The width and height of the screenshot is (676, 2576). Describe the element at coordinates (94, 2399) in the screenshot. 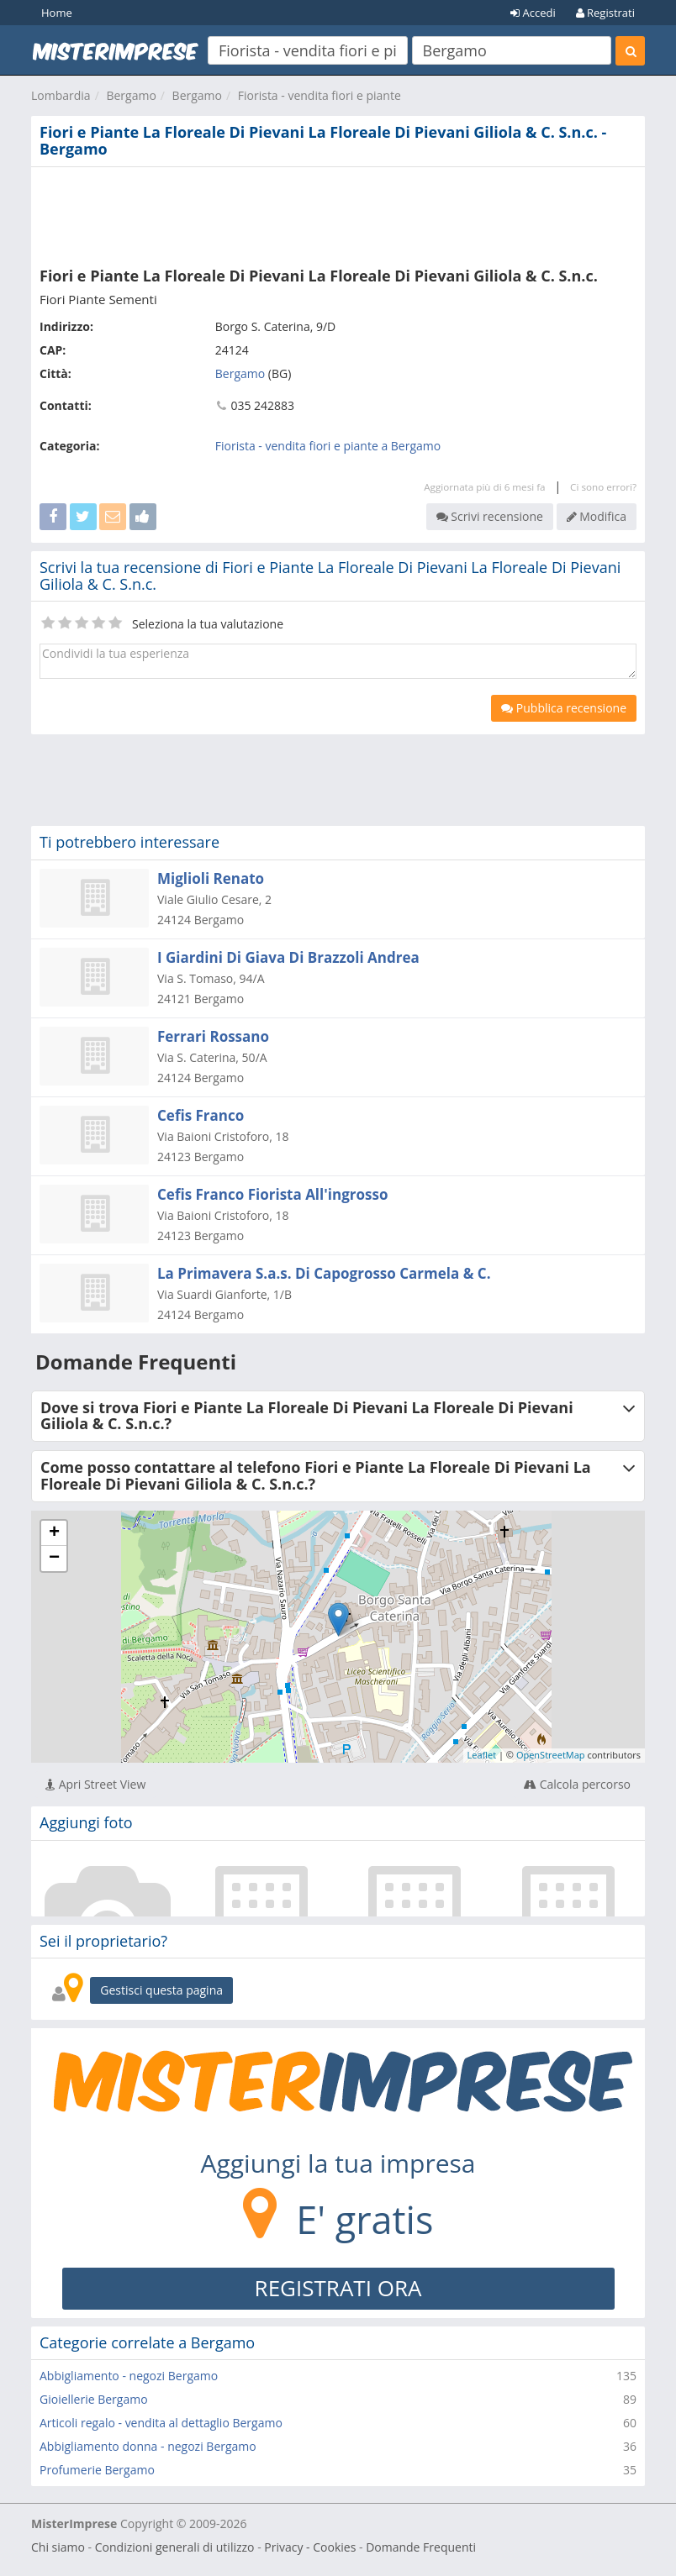

I see `Gioiellerie Bergamo` at that location.